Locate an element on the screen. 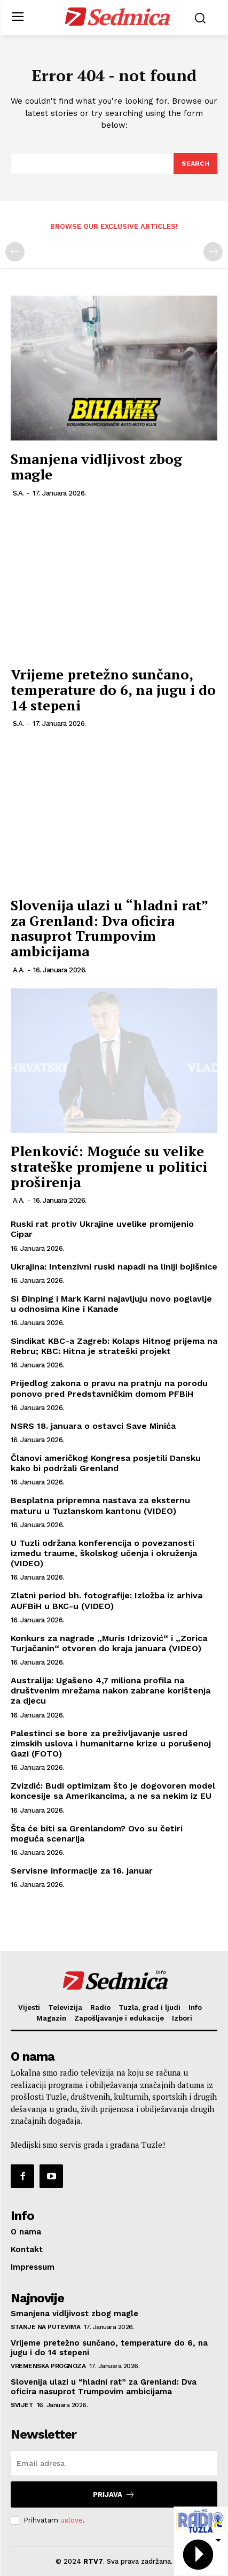 The height and width of the screenshot is (2576, 228). A.A. is located at coordinates (19, 970).